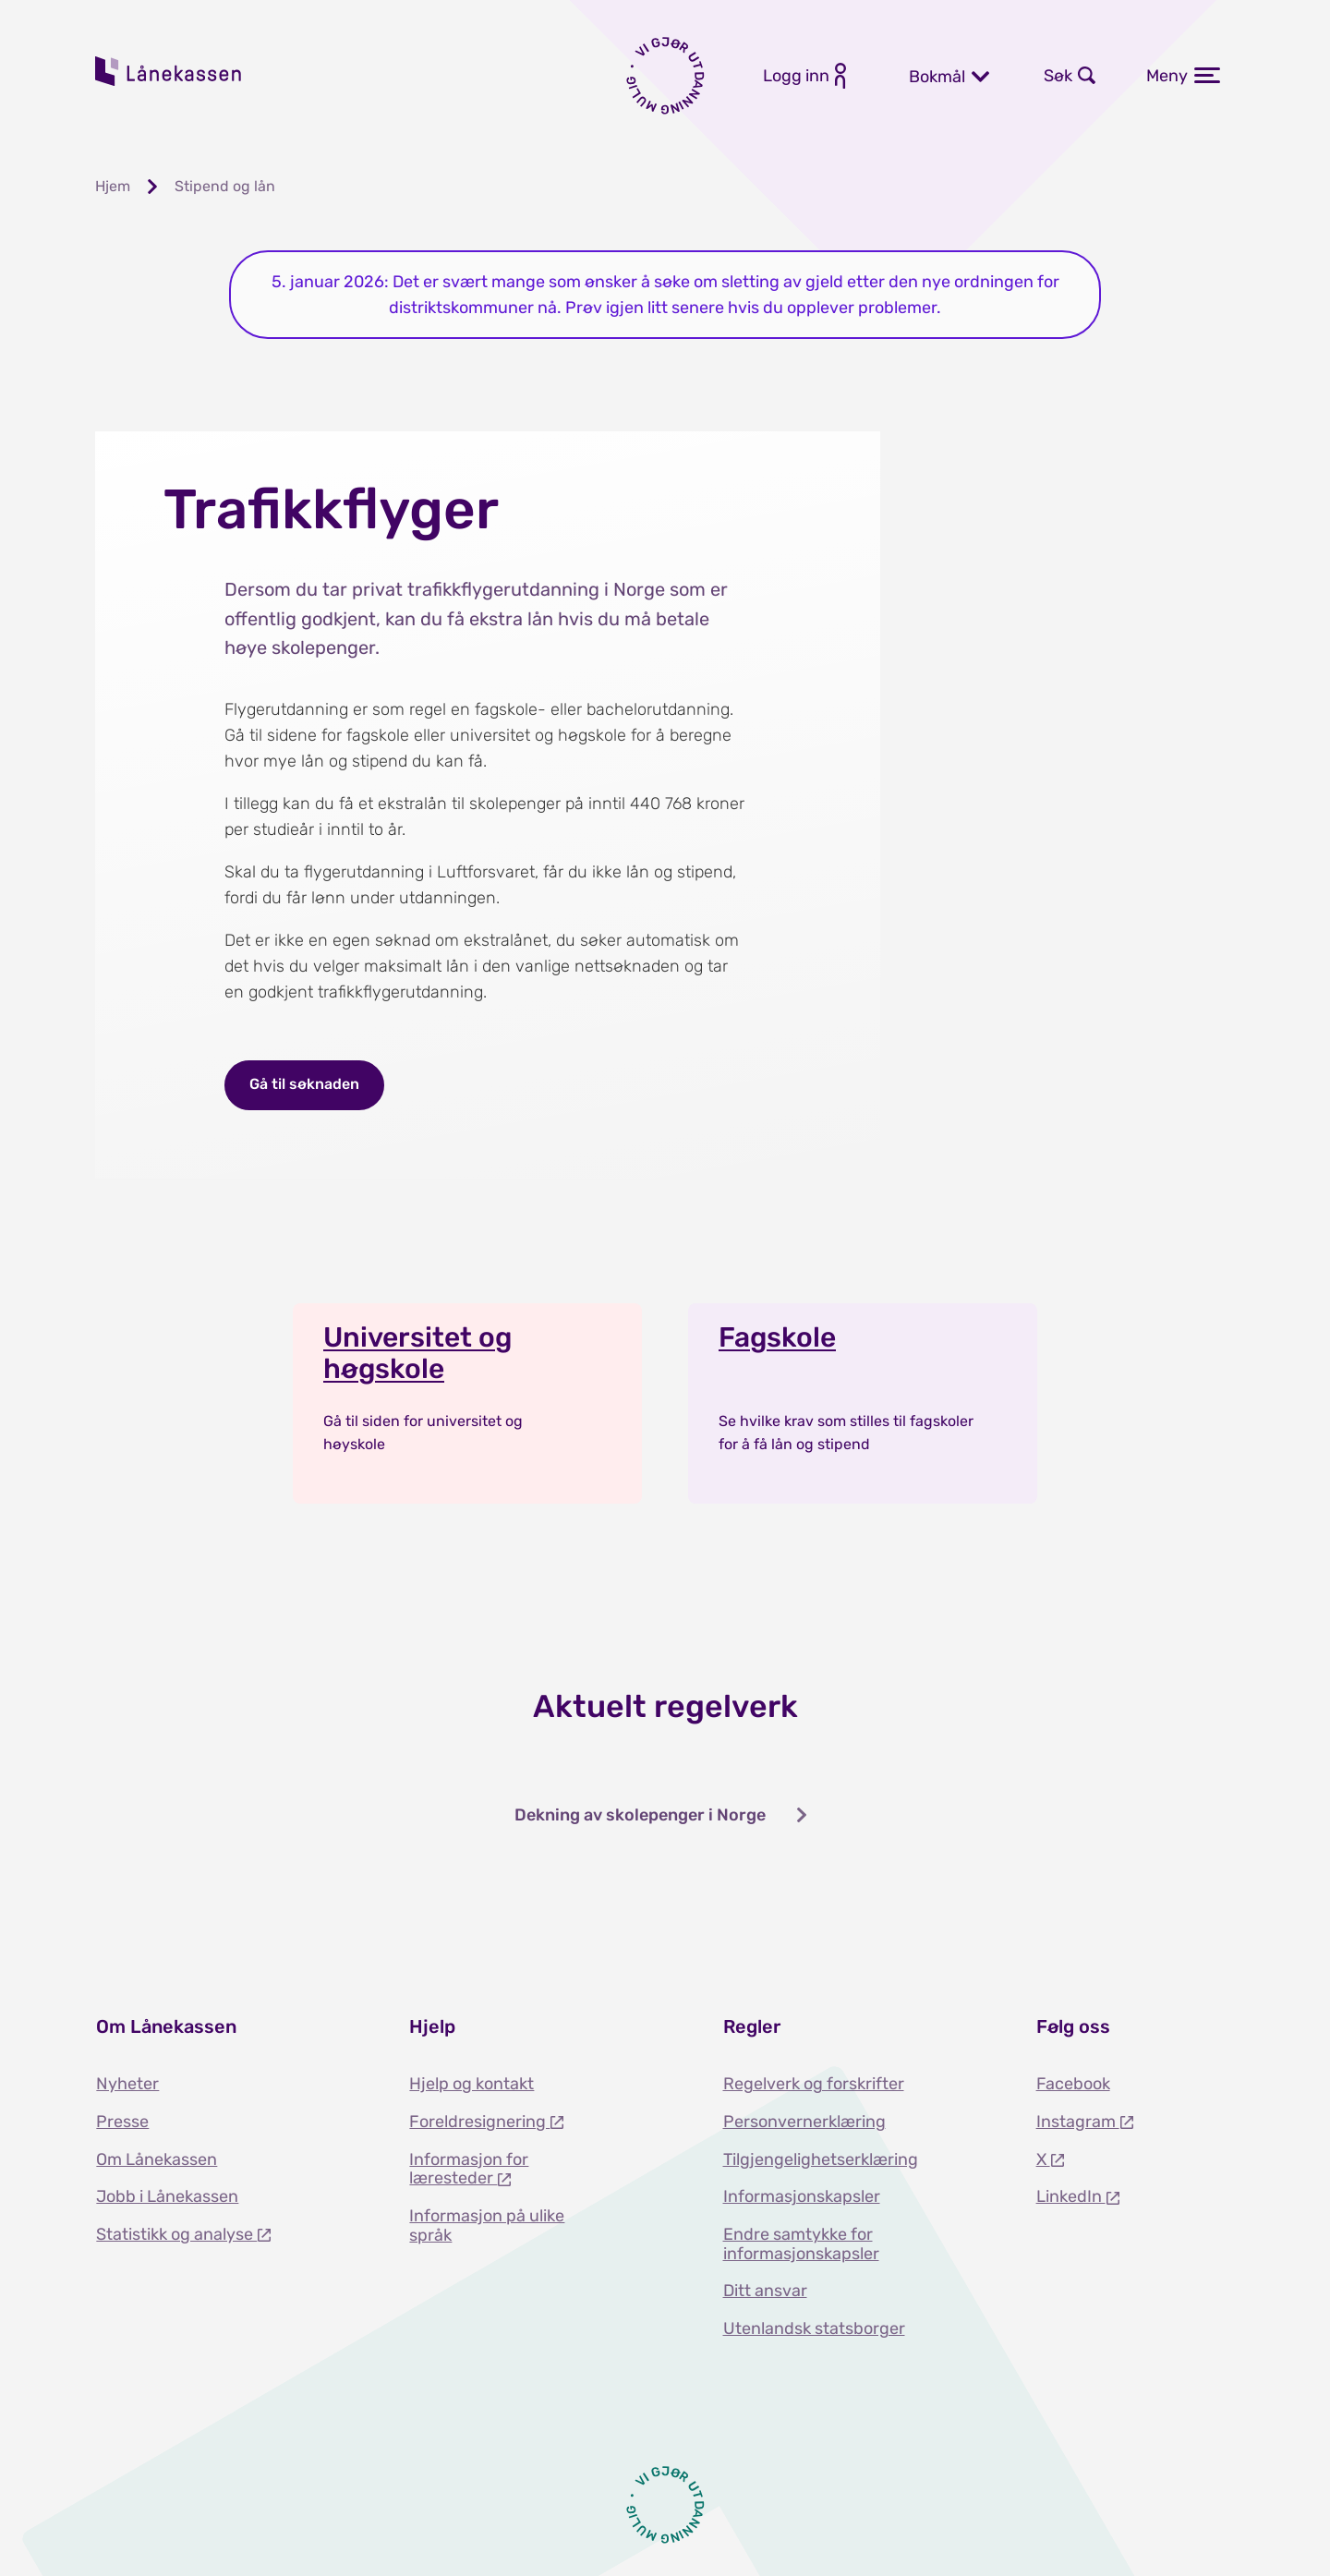  I want to click on Informasjonskapsler, so click(801, 2196).